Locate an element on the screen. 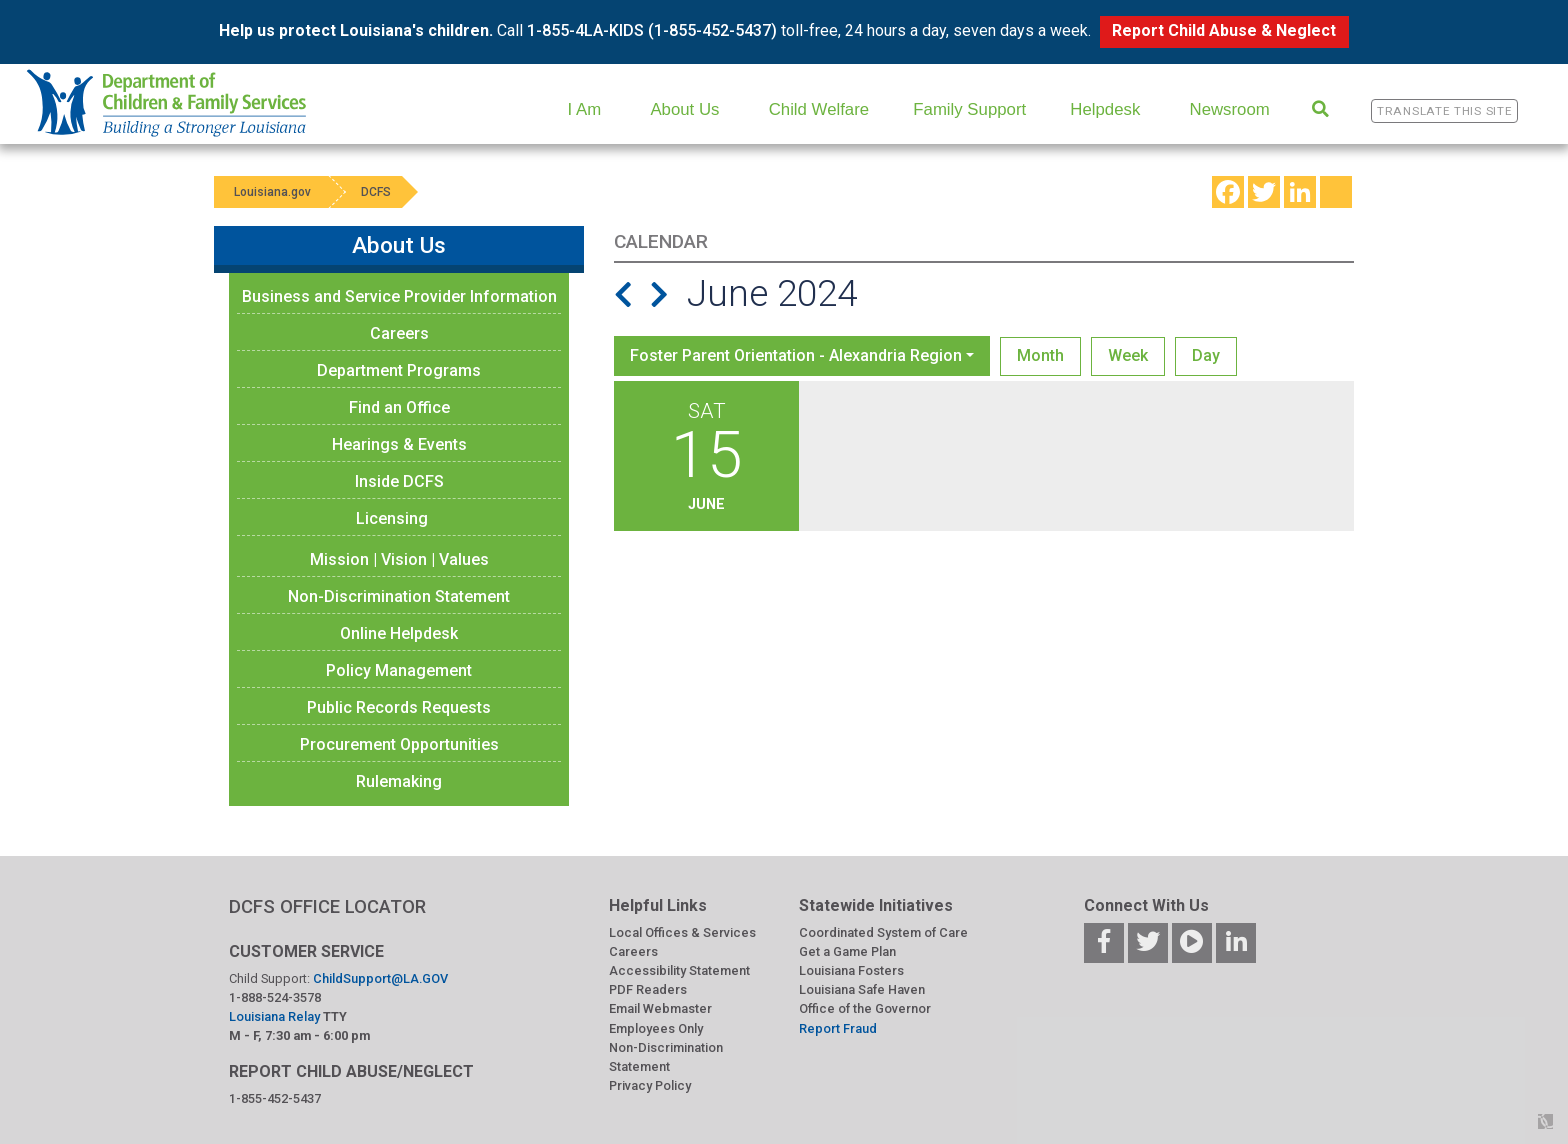 The height and width of the screenshot is (1144, 1568). Rulemaking is located at coordinates (399, 781).